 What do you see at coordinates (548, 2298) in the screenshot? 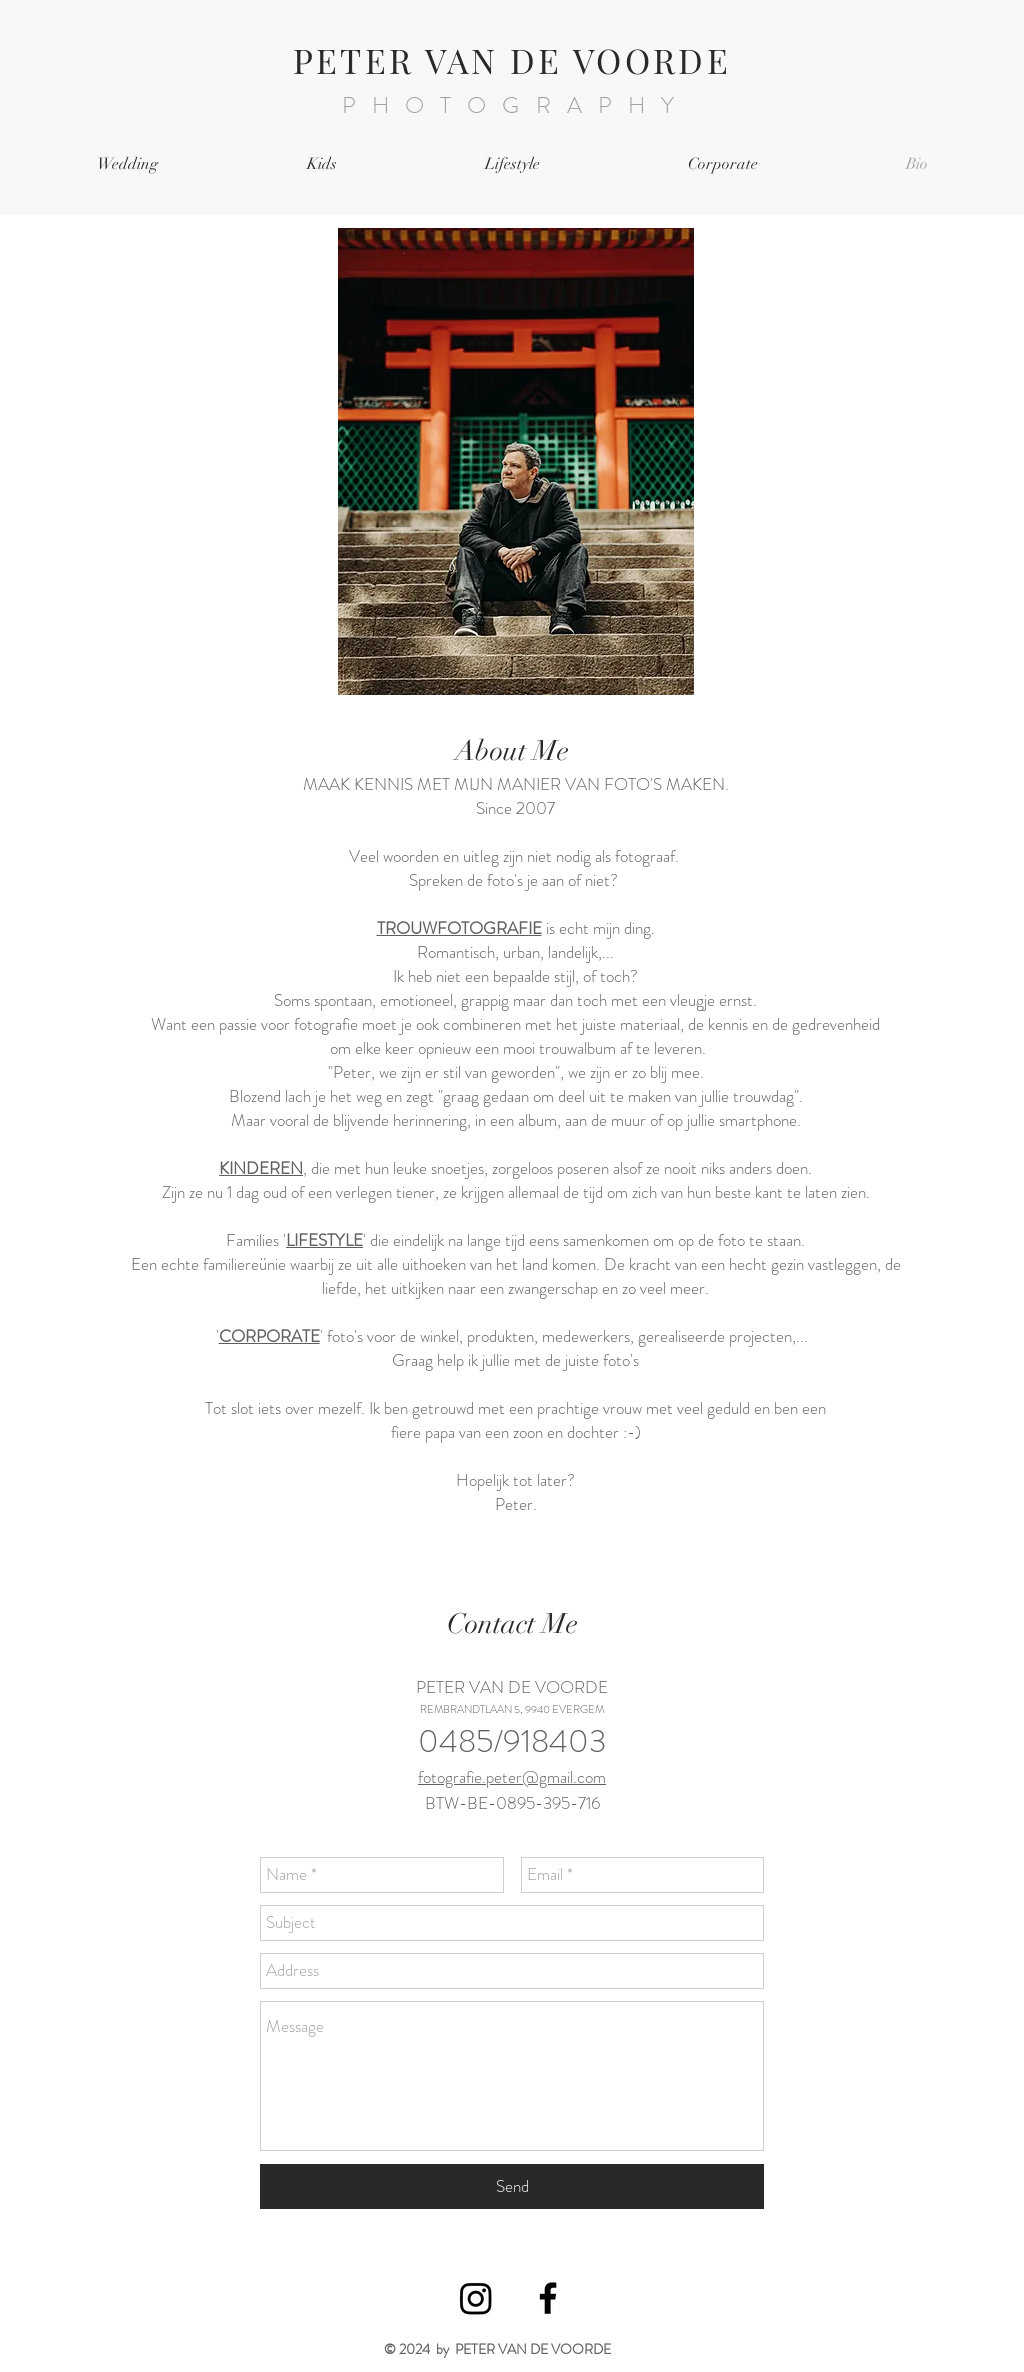
I see `[Black Facebook Icon]` at bounding box center [548, 2298].